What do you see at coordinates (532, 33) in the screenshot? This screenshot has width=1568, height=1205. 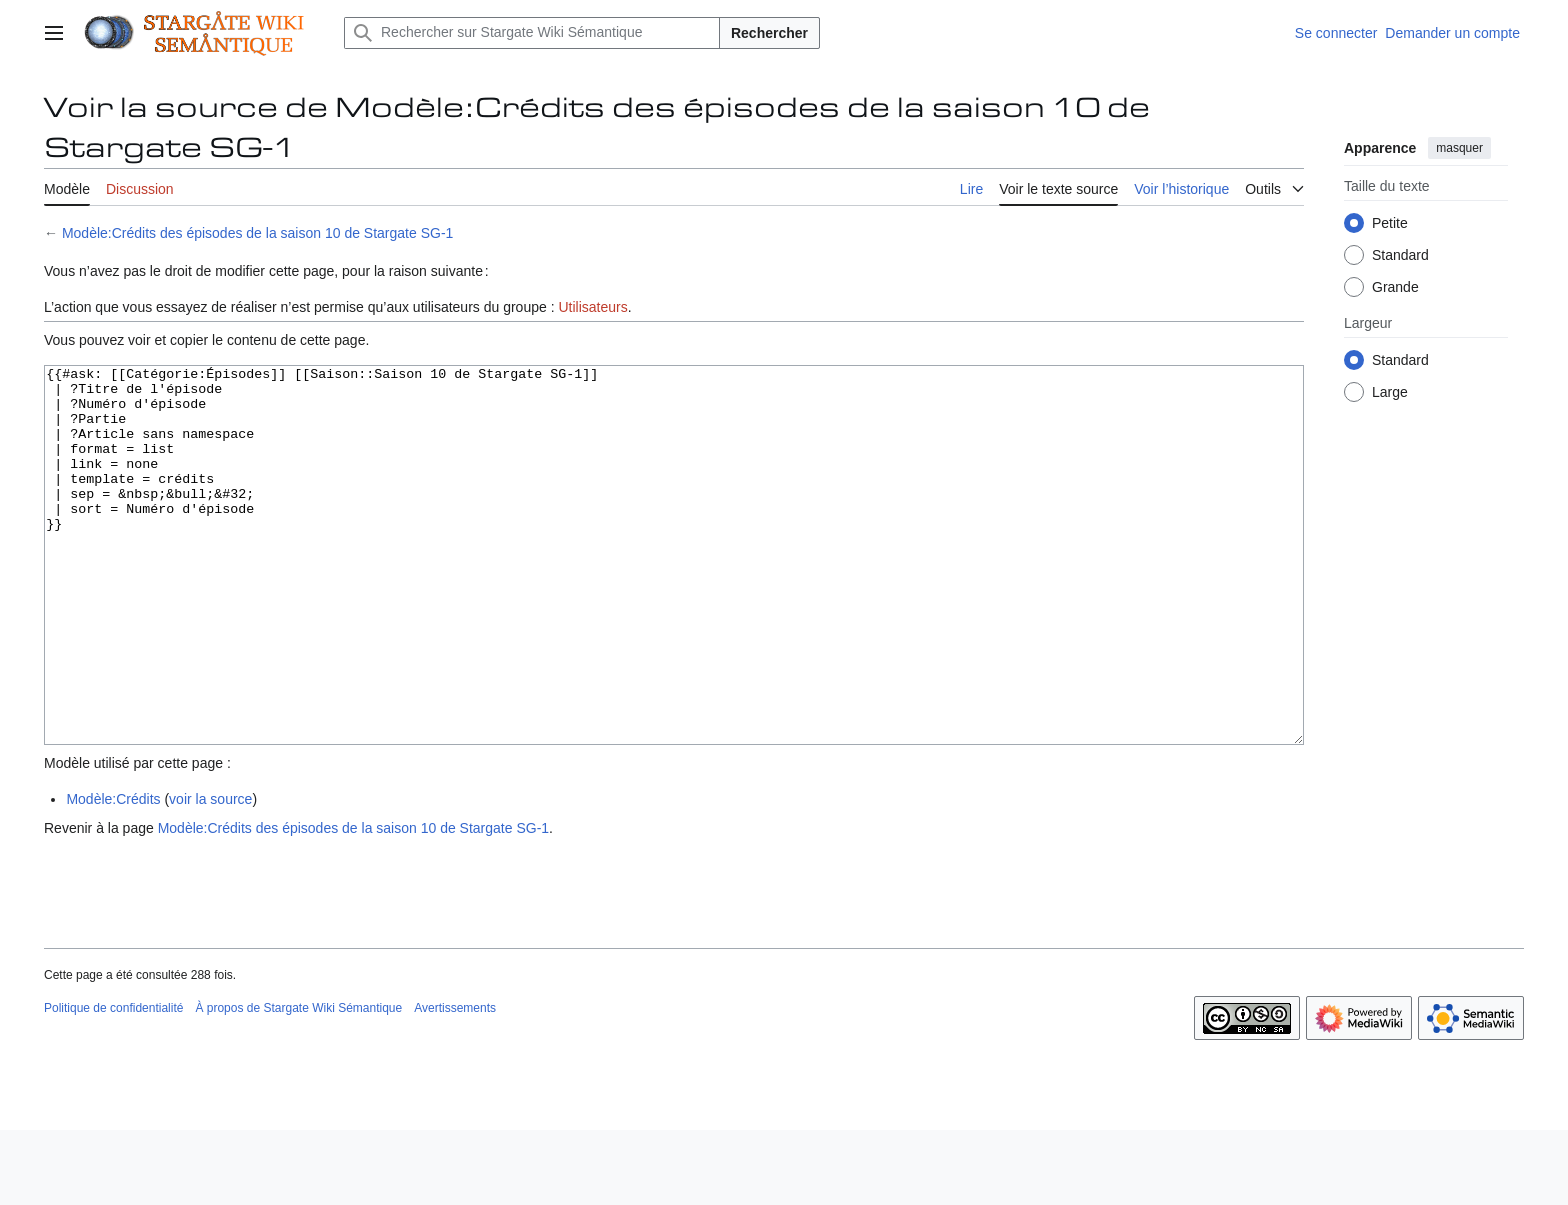 I see `[Rechercher sur Stargate Wiki Sémantique]` at bounding box center [532, 33].